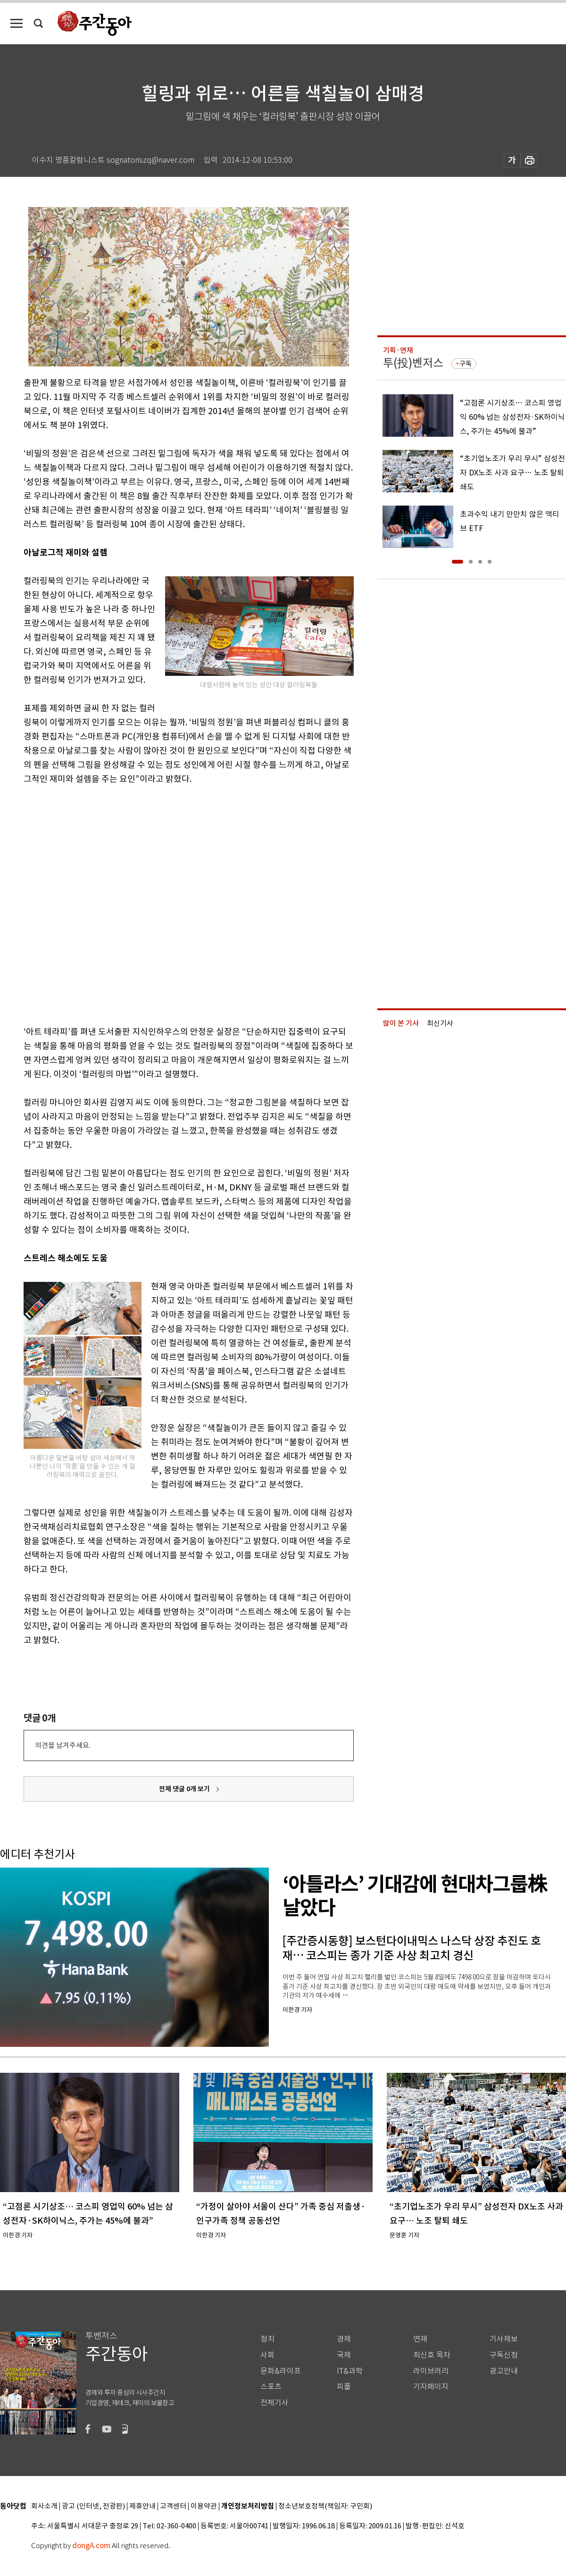  I want to click on 경제, so click(344, 2339).